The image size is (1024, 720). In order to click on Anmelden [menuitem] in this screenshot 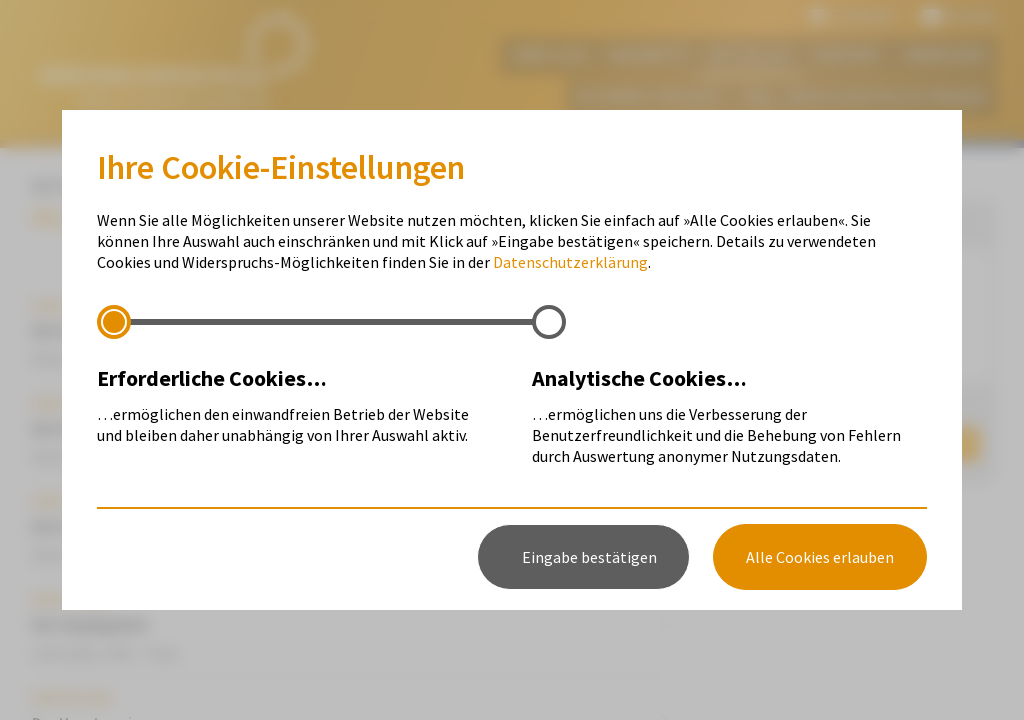, I will do `click(945, 55)`.